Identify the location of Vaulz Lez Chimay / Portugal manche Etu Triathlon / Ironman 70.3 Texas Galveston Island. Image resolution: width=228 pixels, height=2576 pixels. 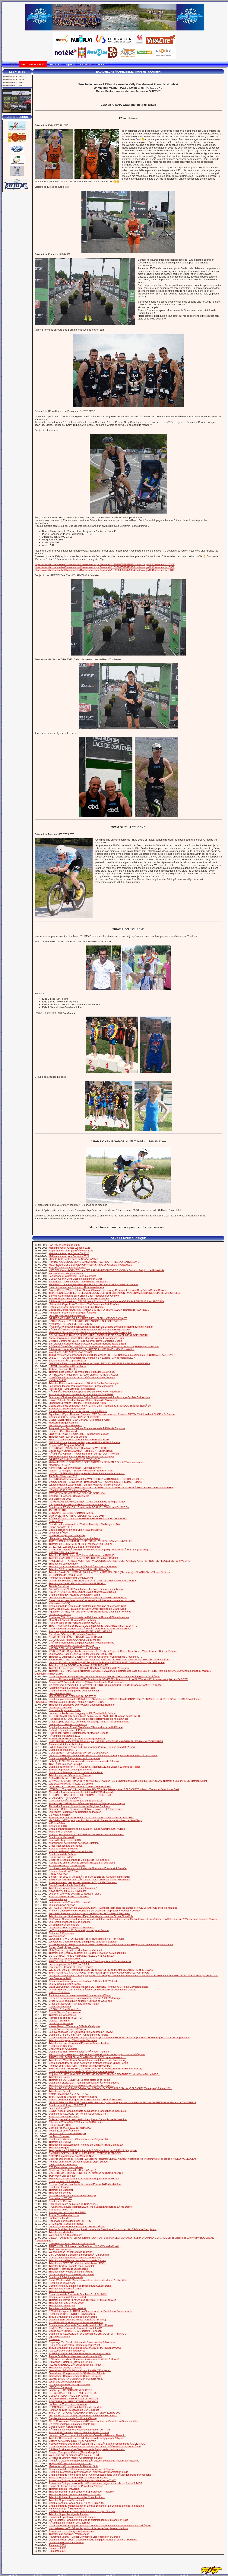
(98, 1986).